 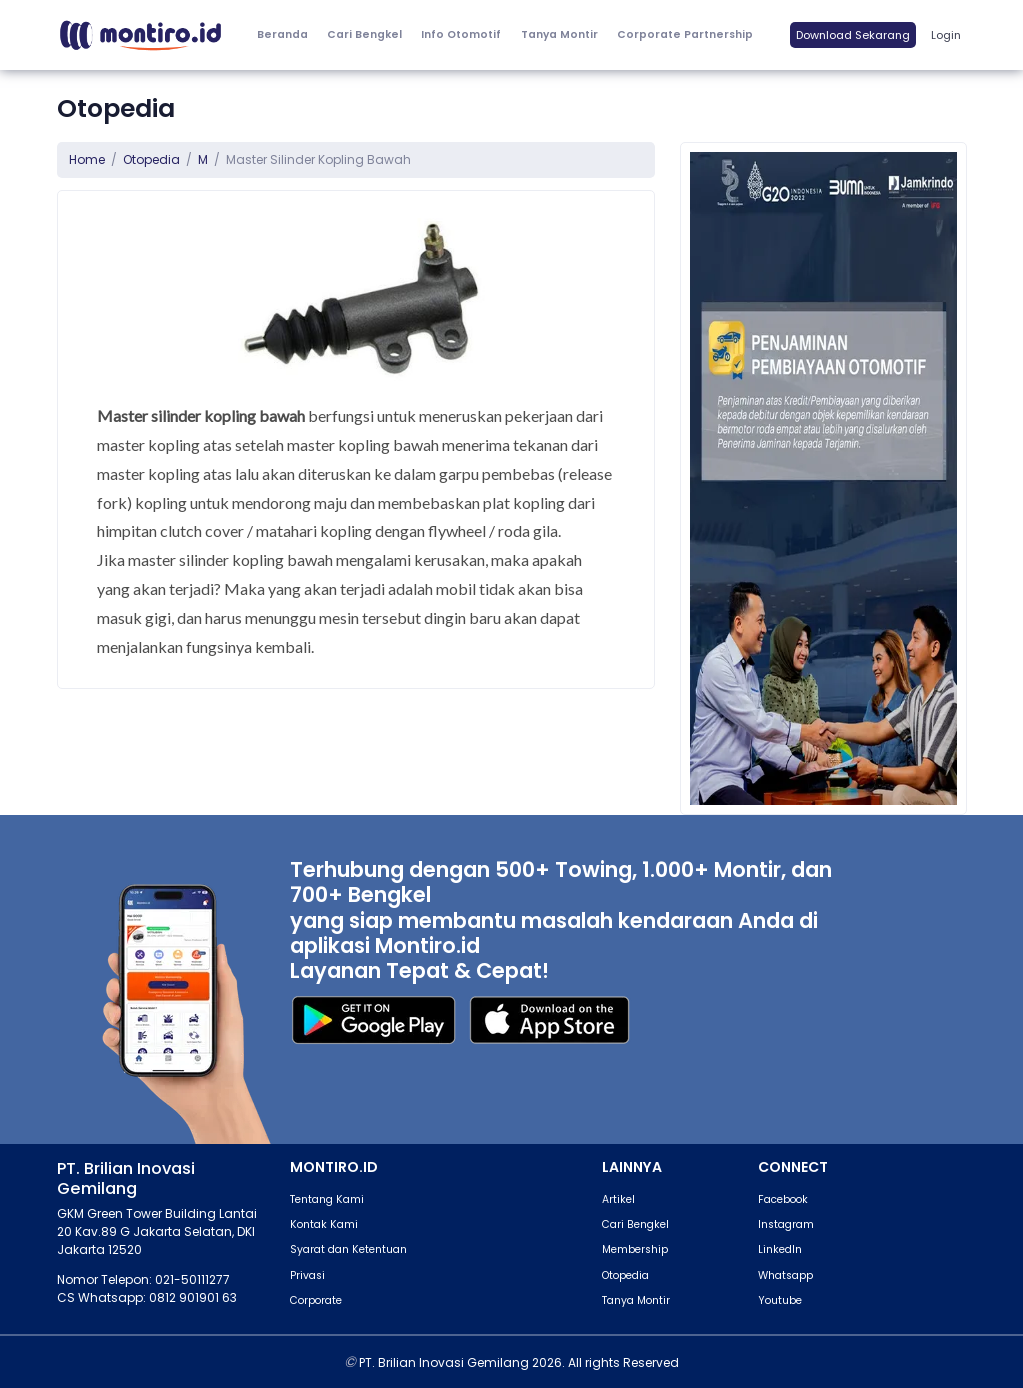 What do you see at coordinates (461, 35) in the screenshot?
I see `[button]` at bounding box center [461, 35].